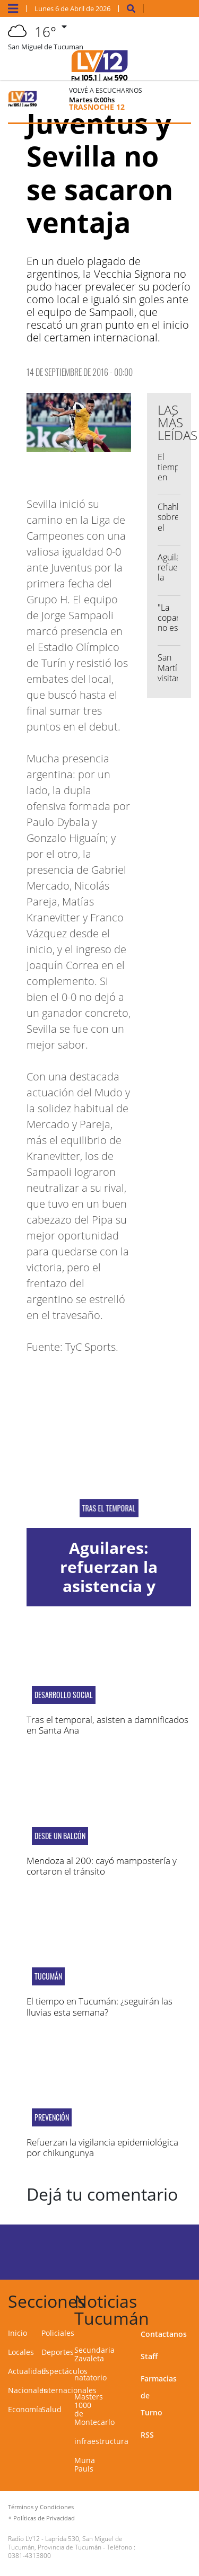 The height and width of the screenshot is (2576, 199). I want to click on desde un balcón, so click(59, 1836).